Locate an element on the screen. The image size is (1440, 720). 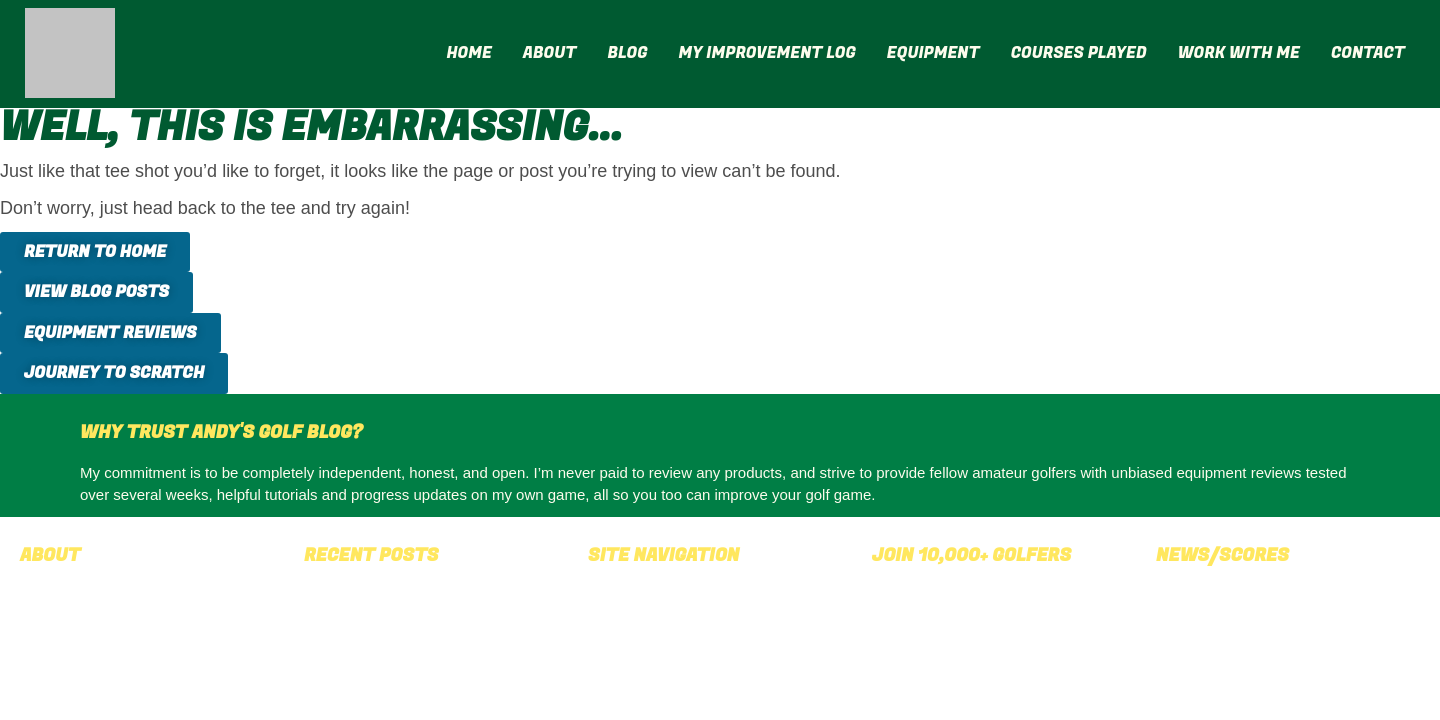
latest golf news is located at coordinates (1328, 604).